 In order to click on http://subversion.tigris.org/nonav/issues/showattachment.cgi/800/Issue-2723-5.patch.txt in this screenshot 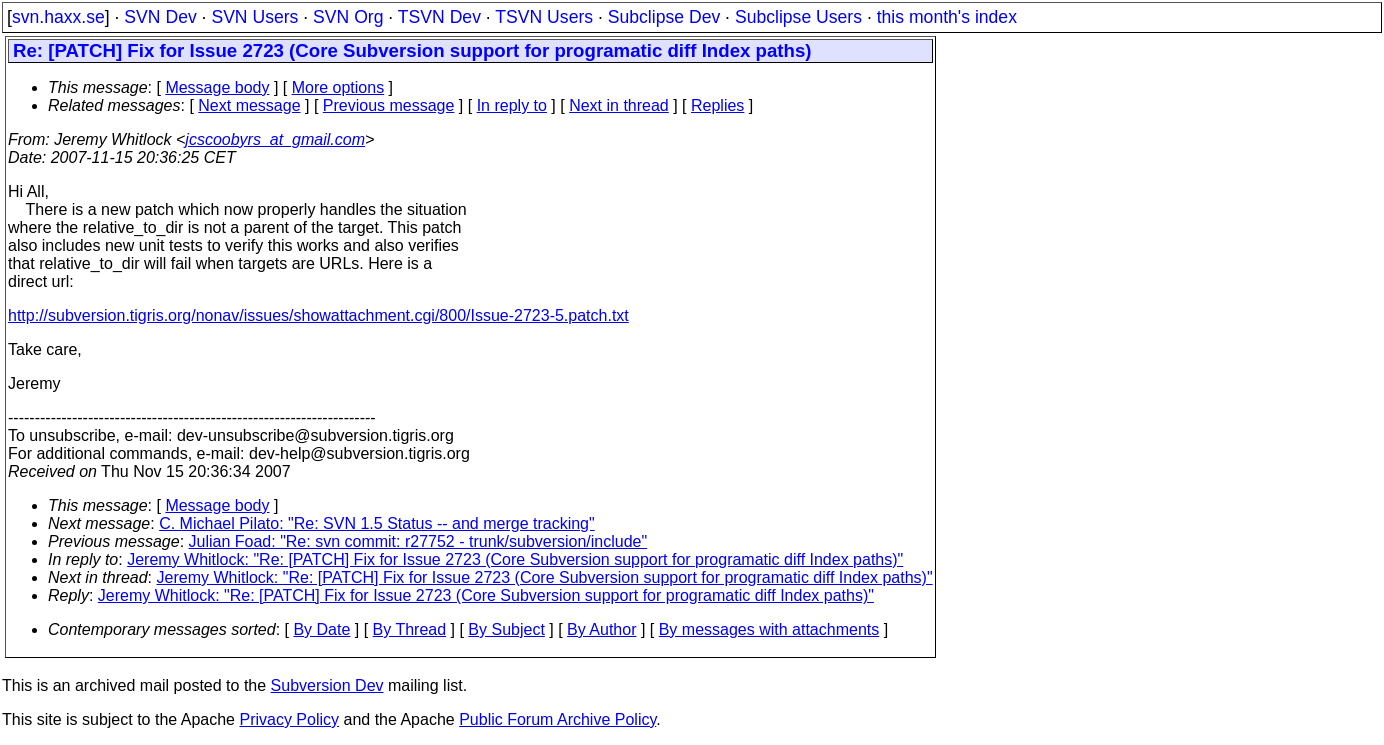, I will do `click(318, 315)`.